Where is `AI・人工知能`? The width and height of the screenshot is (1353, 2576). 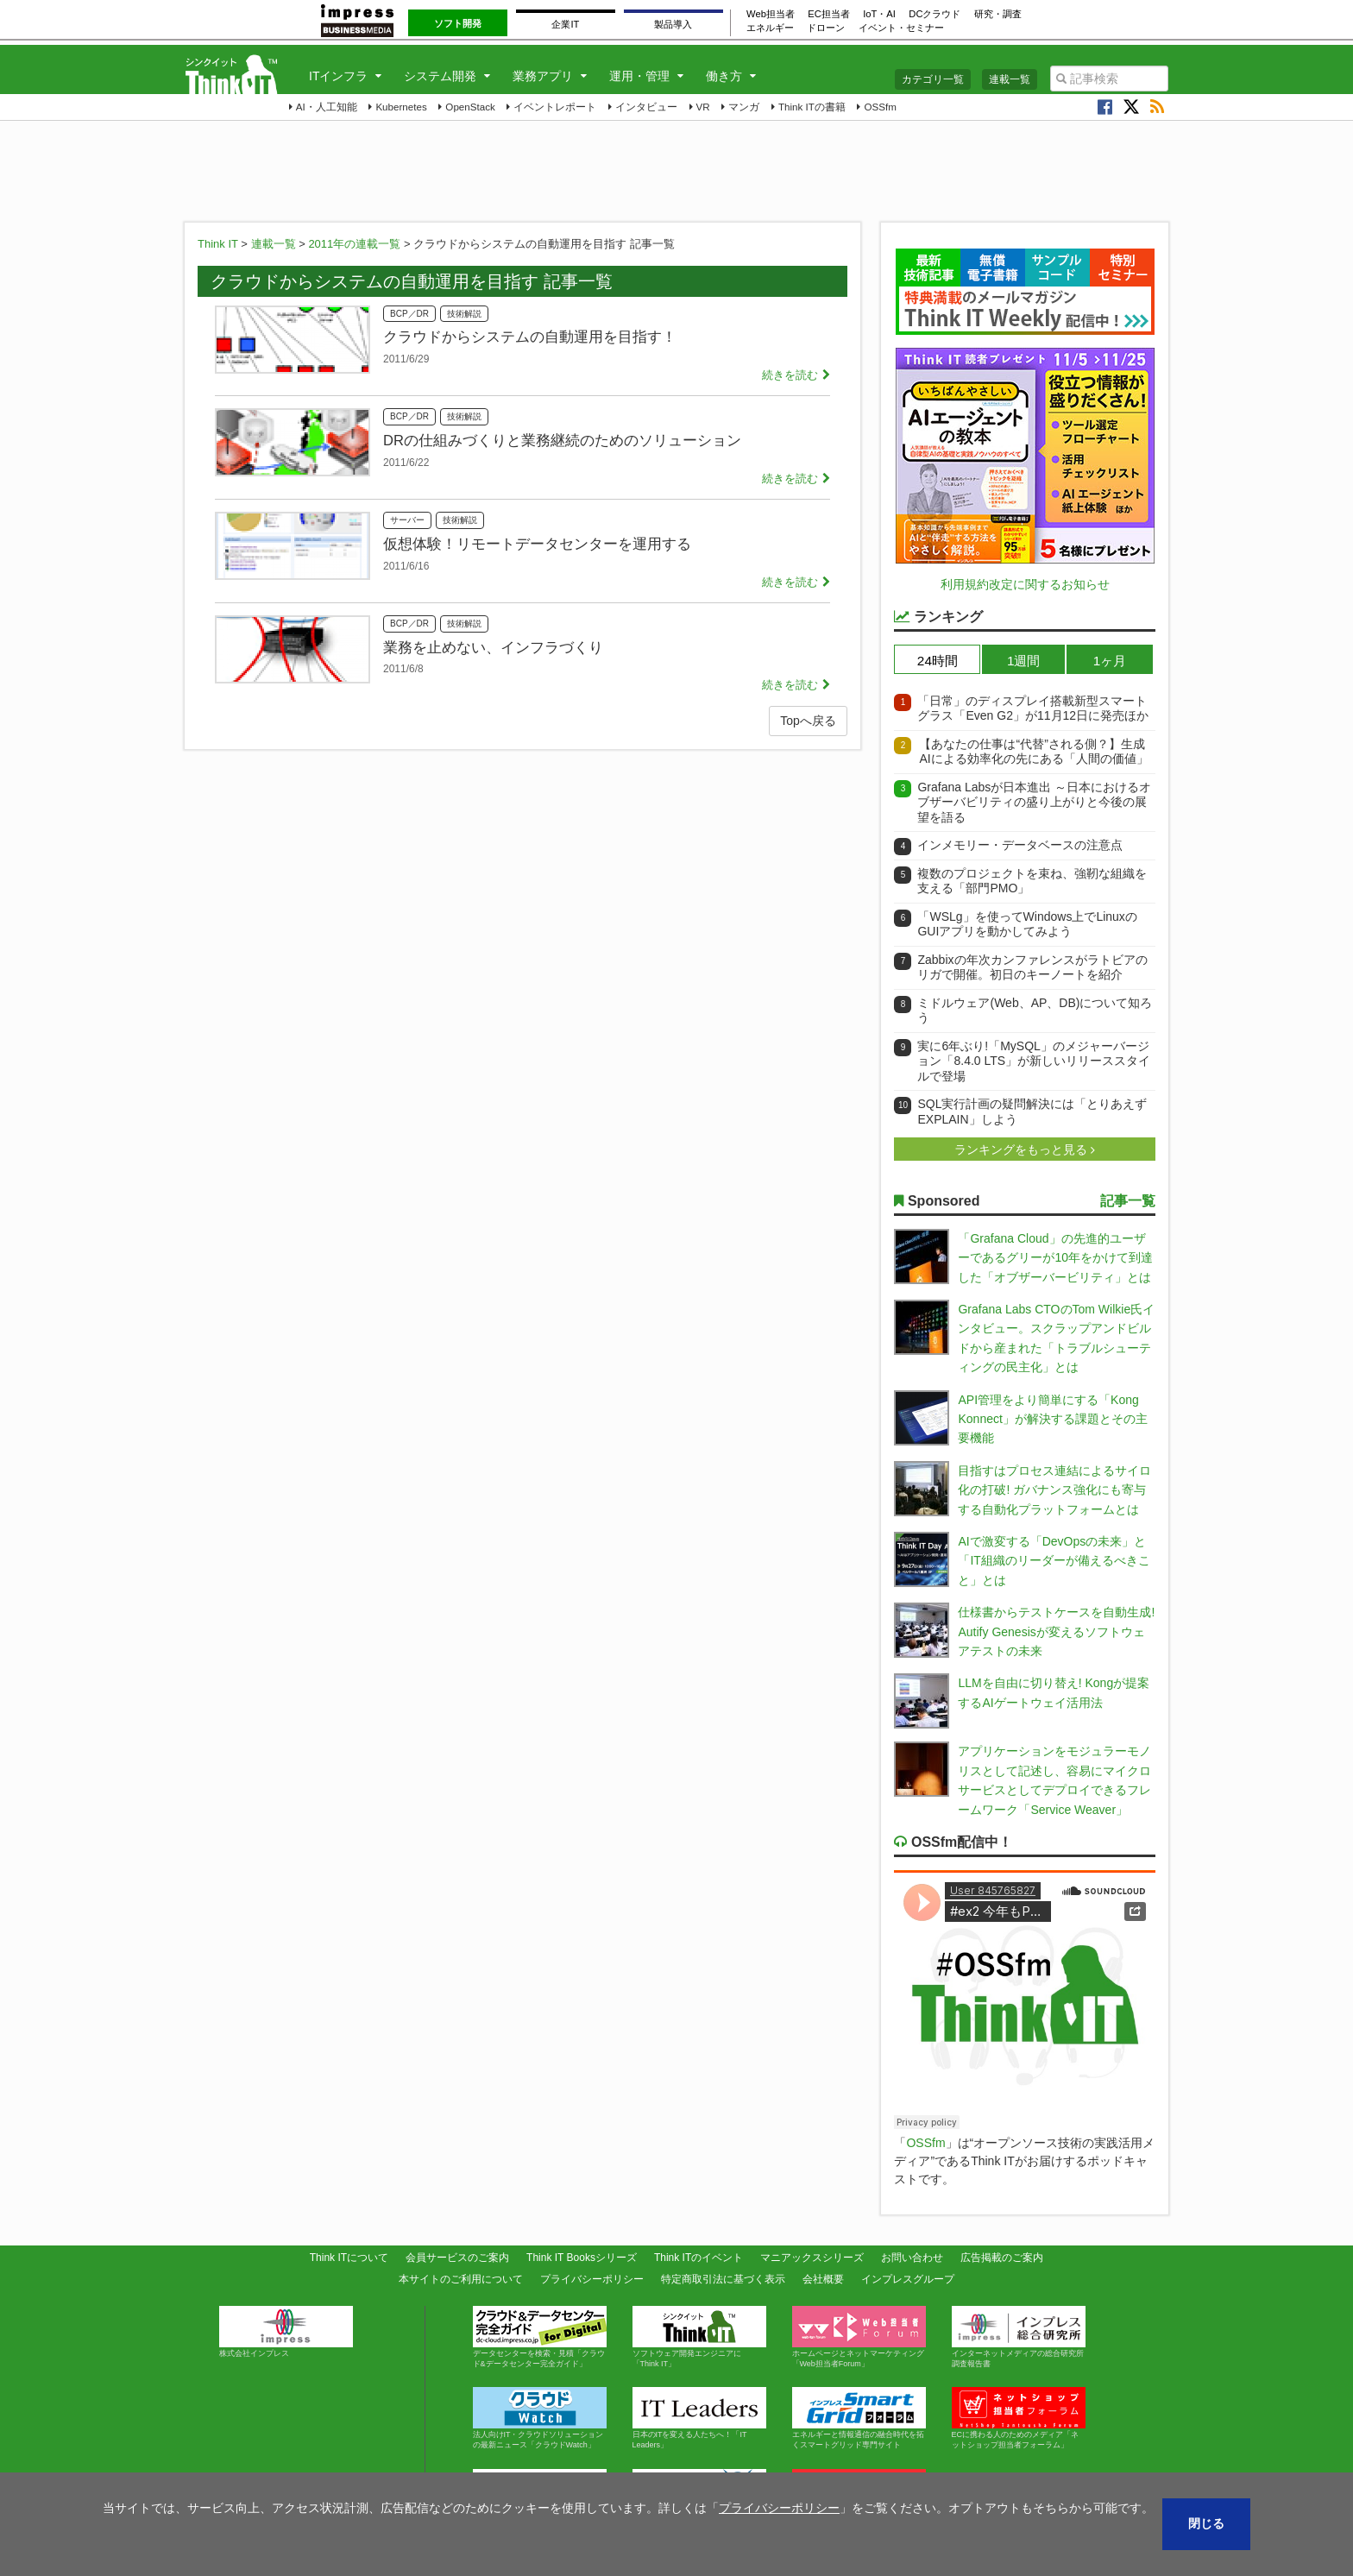 AI・人工知能 is located at coordinates (326, 106).